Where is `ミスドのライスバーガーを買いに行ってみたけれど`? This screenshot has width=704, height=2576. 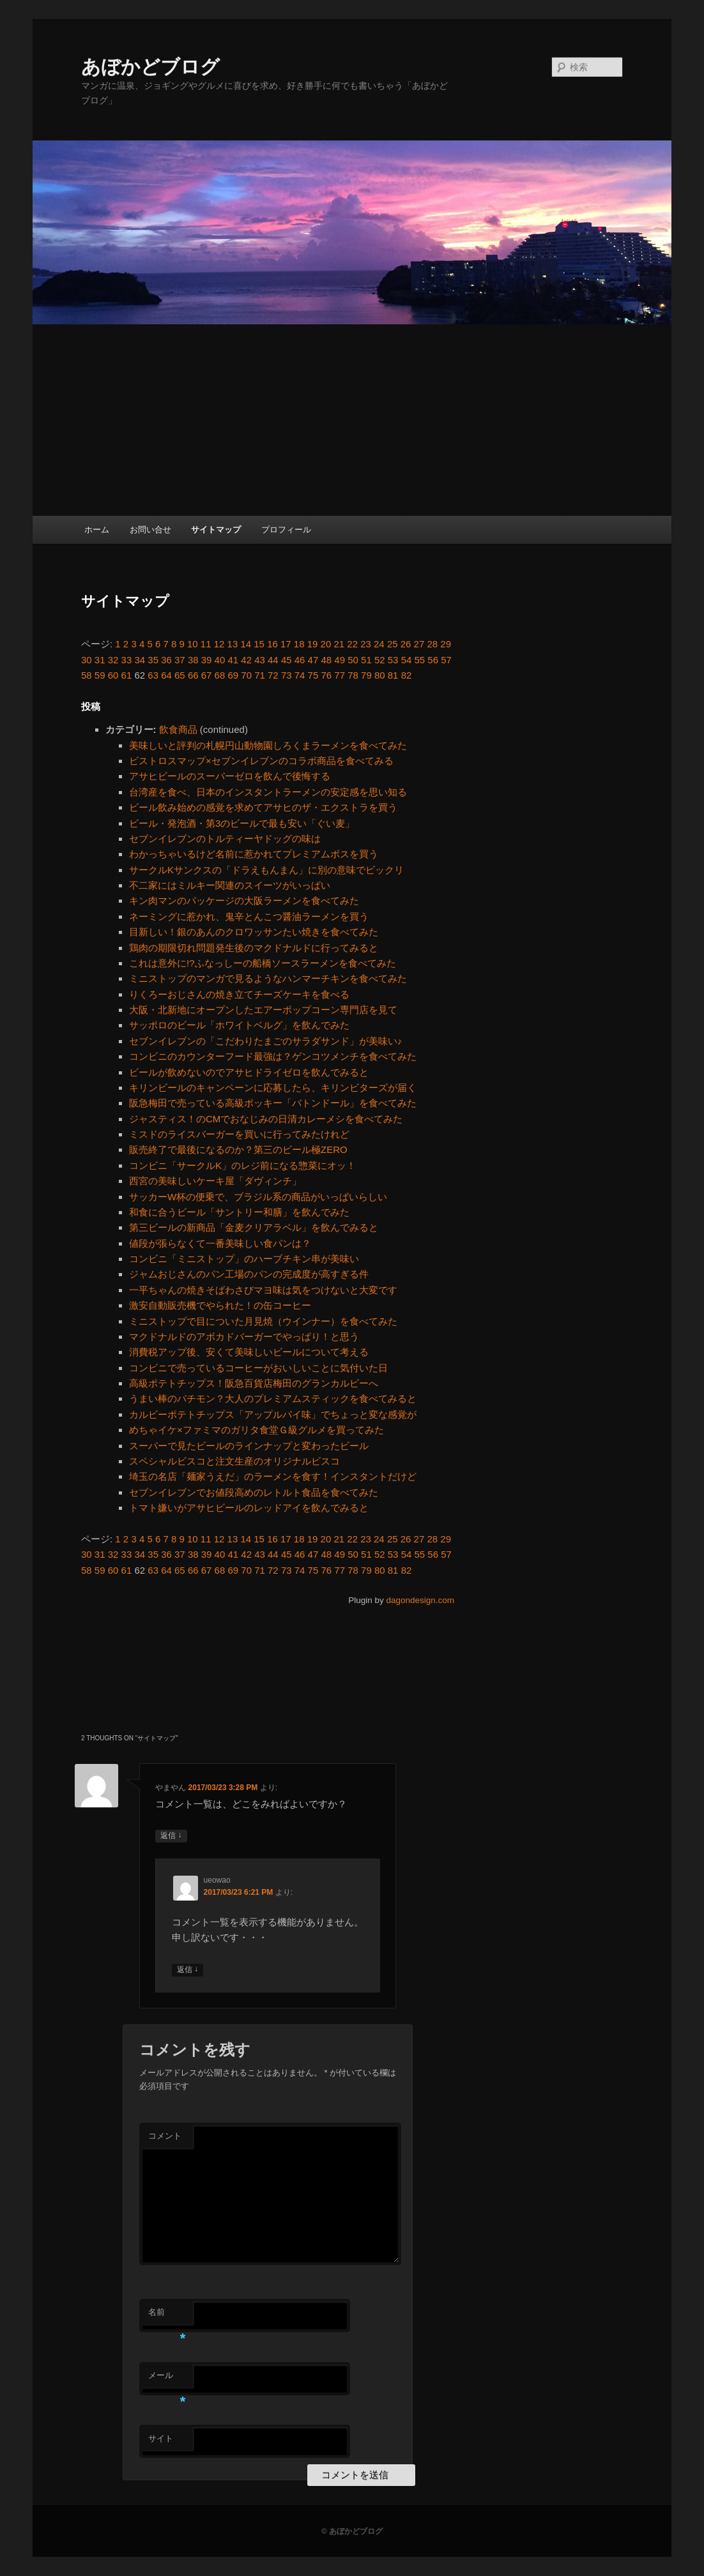
ミスドのライスバーガーを買いに行ってみたけれど is located at coordinates (239, 1134).